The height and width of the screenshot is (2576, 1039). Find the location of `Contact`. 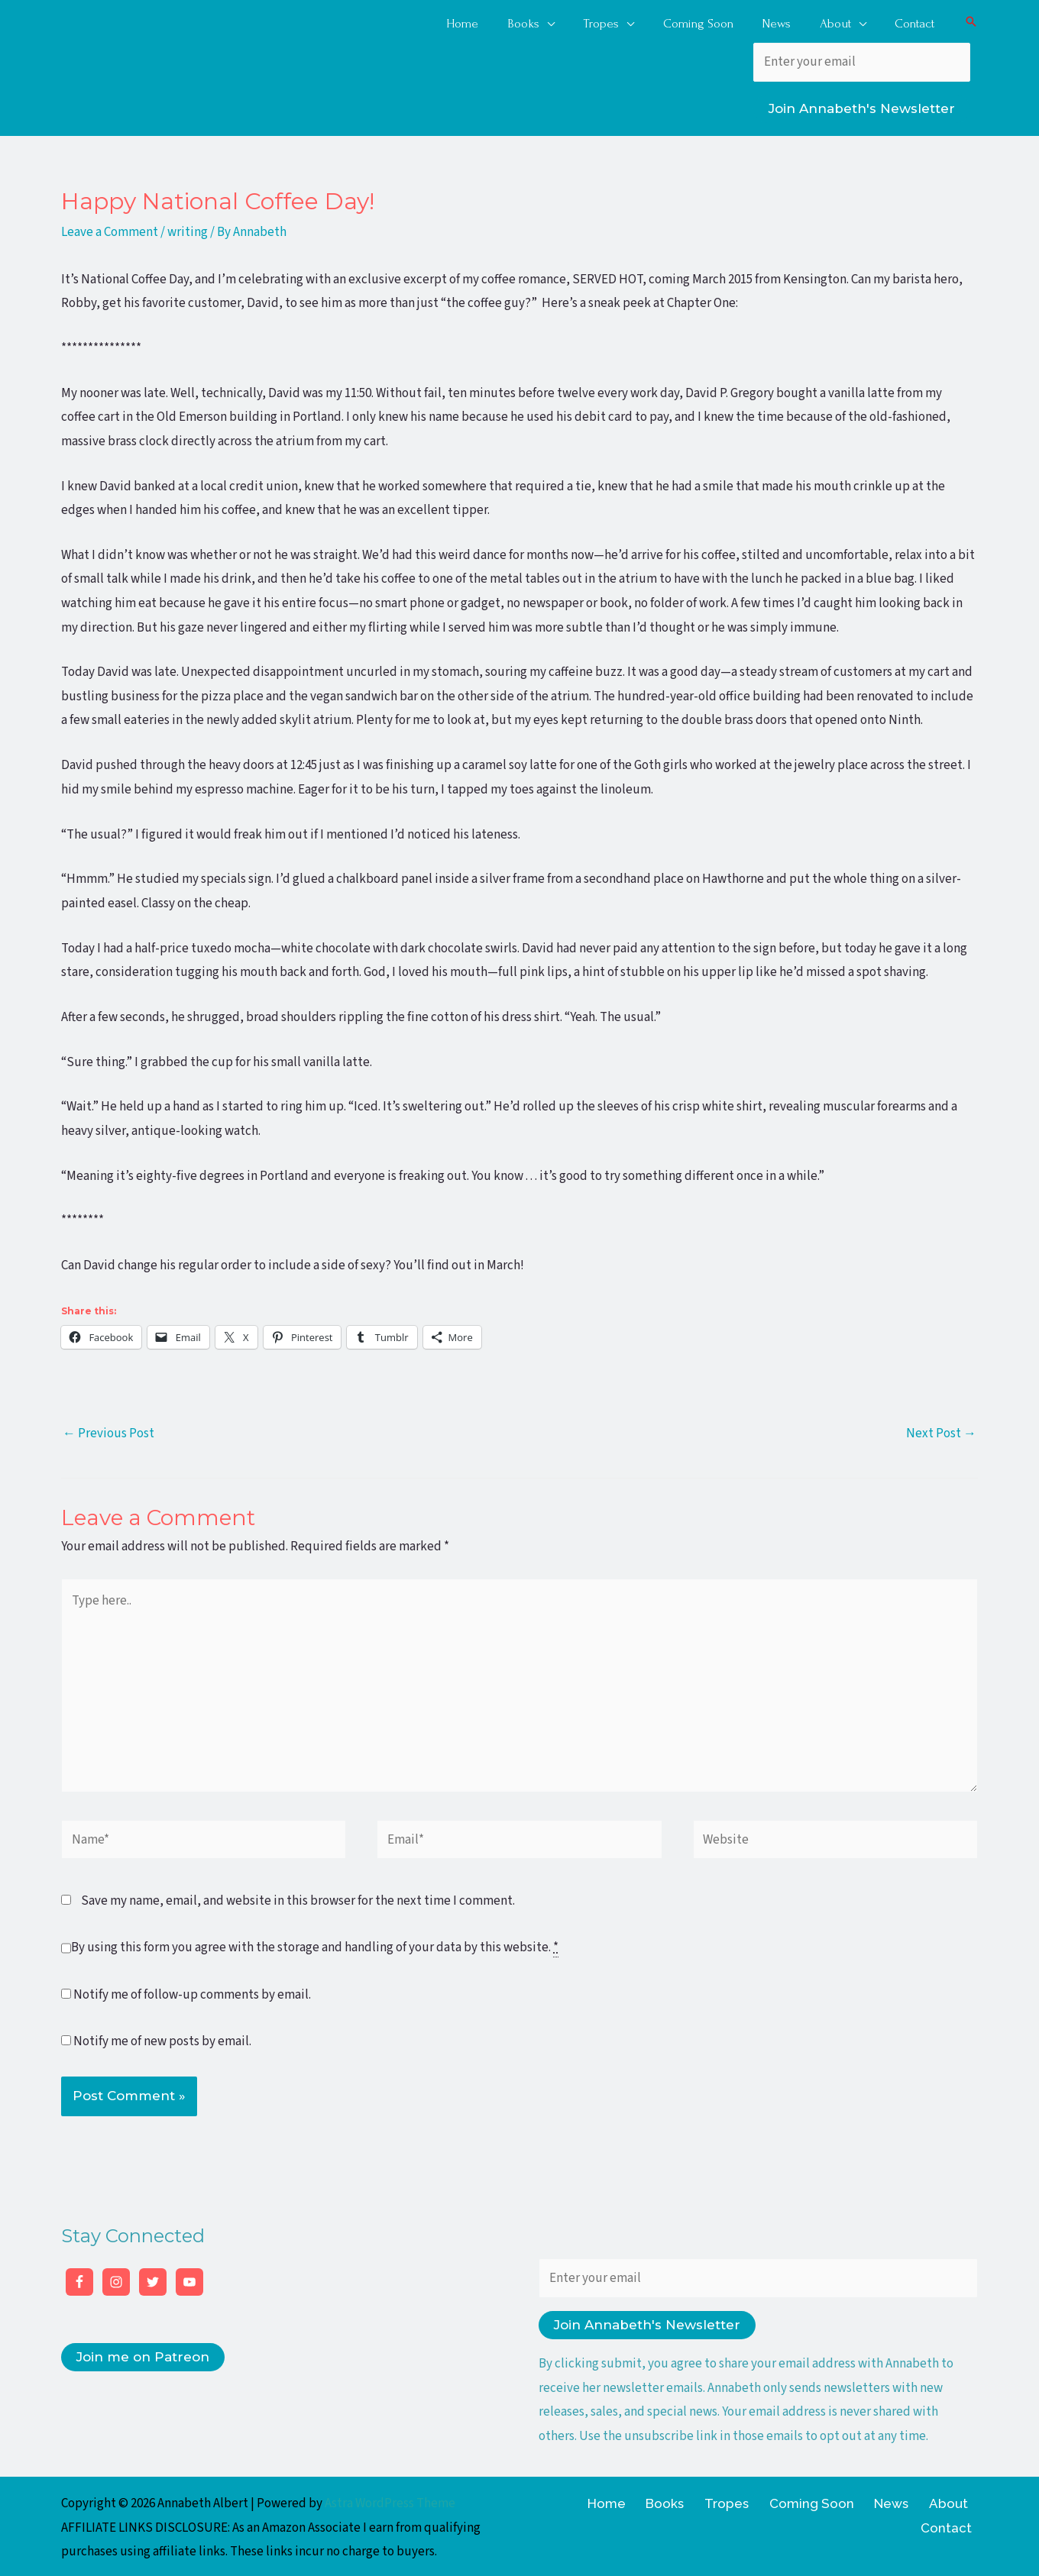

Contact is located at coordinates (952, 2500).